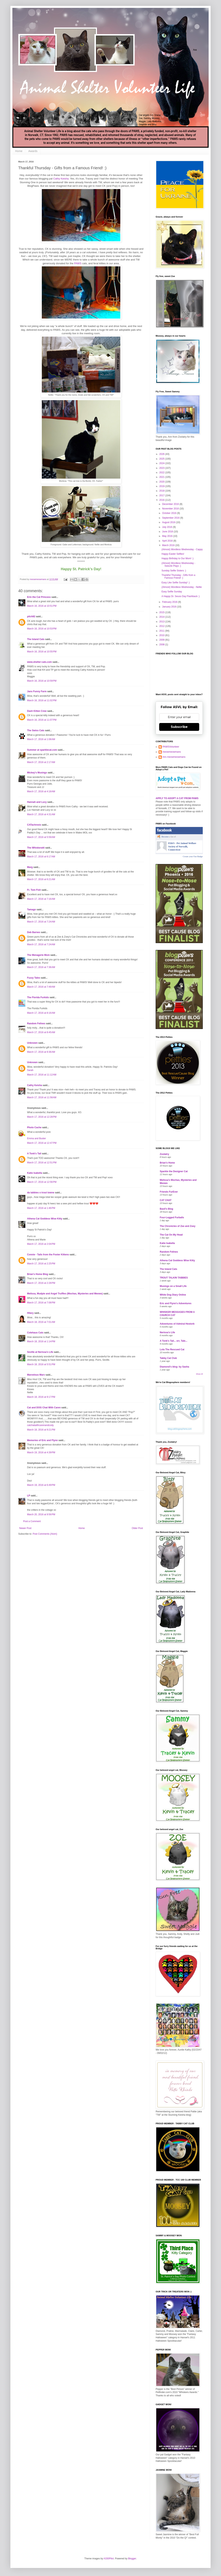 The height and width of the screenshot is (2576, 221). What do you see at coordinates (37, 1274) in the screenshot?
I see `Brian's Home Blog` at bounding box center [37, 1274].